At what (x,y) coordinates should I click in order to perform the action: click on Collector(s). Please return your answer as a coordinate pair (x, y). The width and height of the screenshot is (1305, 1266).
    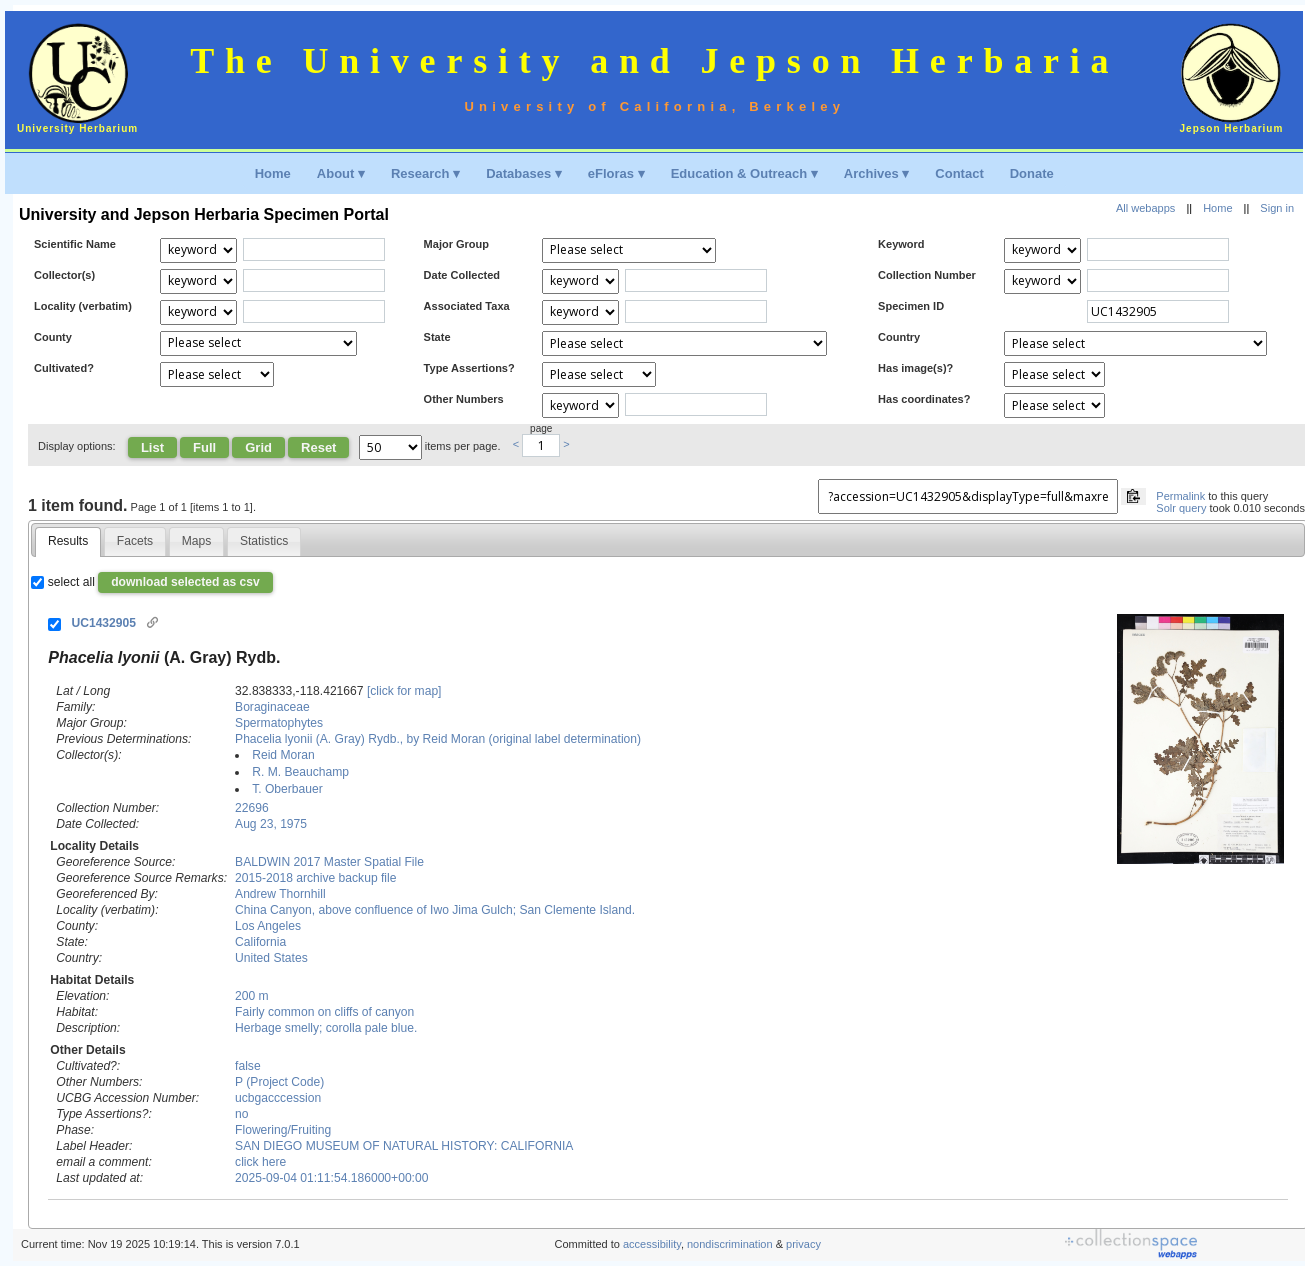
    Looking at the image, I should click on (64, 275).